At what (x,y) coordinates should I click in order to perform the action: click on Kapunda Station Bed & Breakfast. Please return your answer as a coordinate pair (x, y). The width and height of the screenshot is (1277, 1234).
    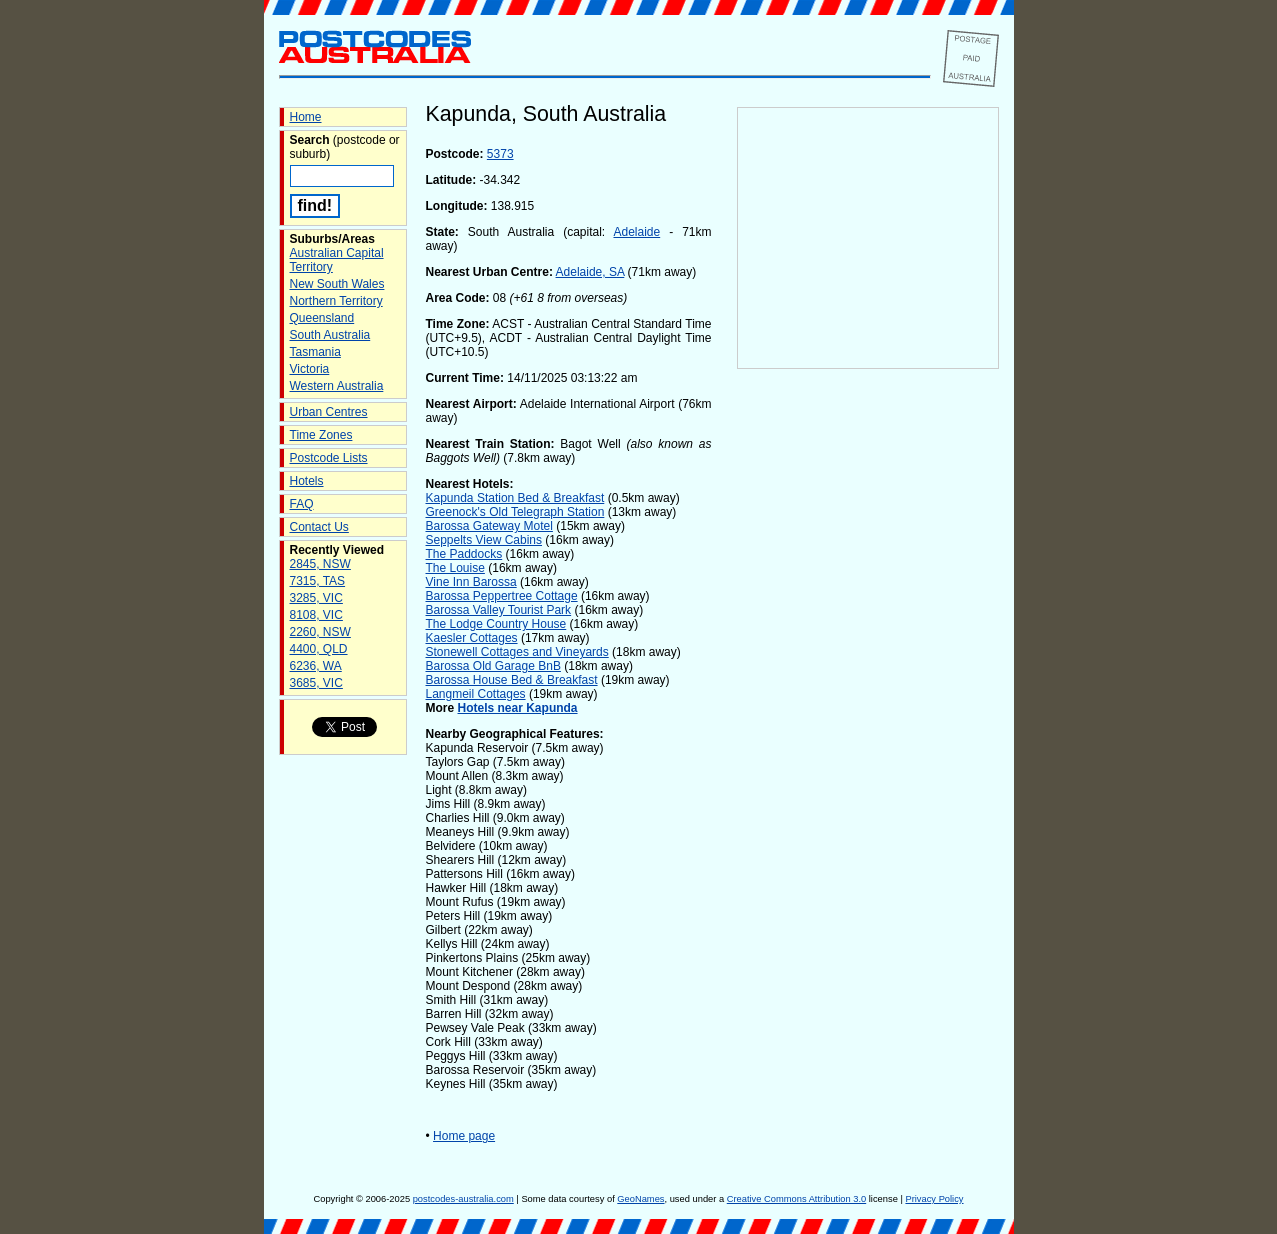
    Looking at the image, I should click on (515, 498).